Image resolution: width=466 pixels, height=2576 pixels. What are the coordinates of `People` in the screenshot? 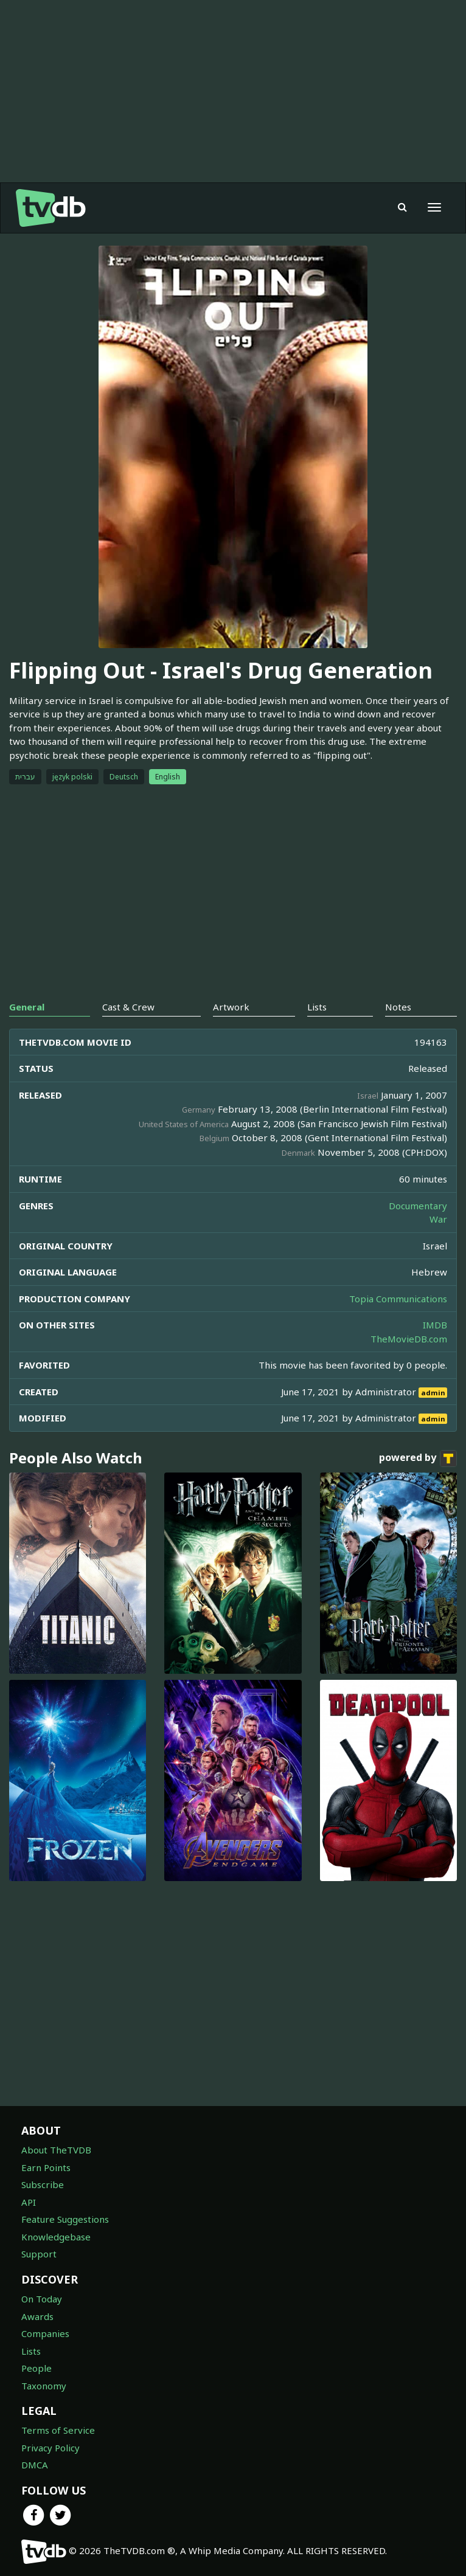 It's located at (36, 2368).